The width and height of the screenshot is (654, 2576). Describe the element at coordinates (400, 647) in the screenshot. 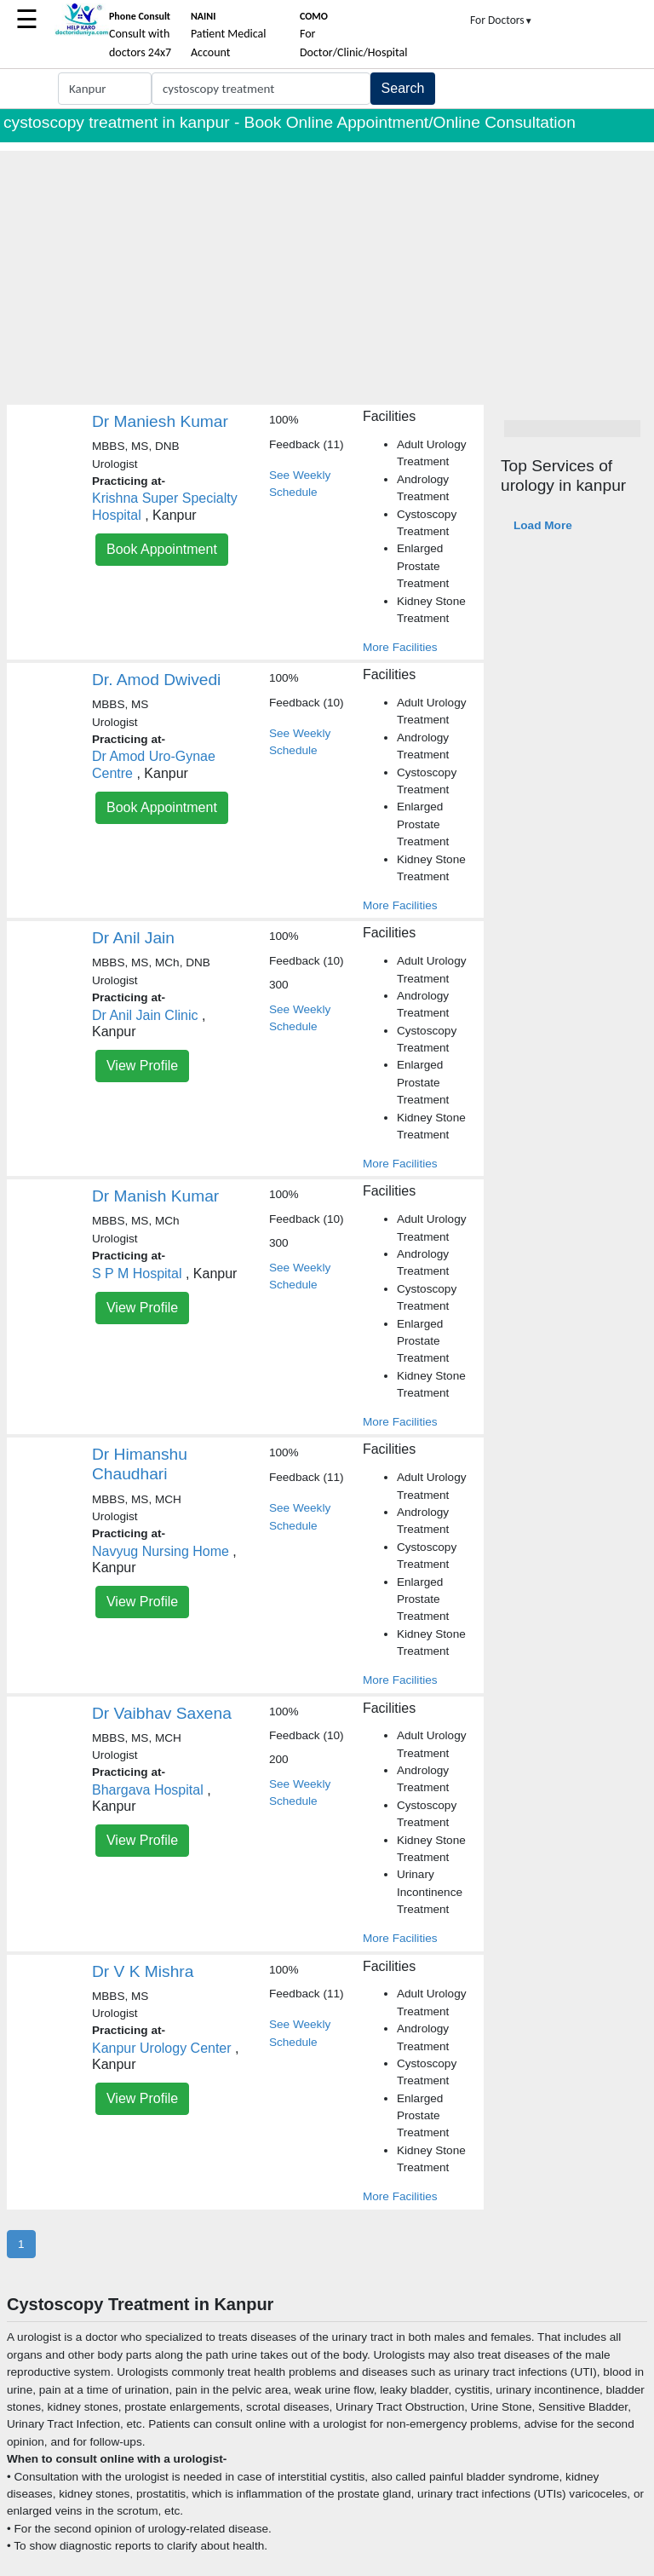

I see `More Facilities` at that location.